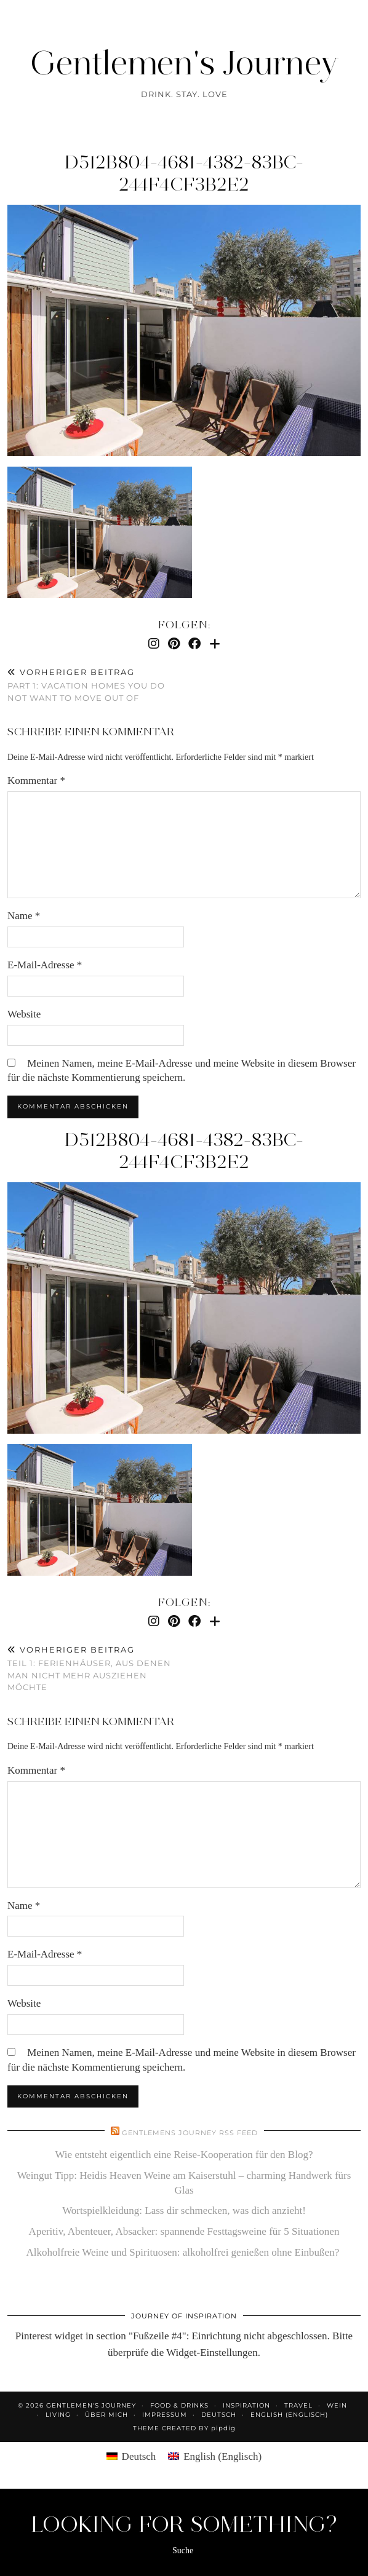  I want to click on Teil 1: Ferienhäuser, aus denen man nicht mehr ausziehen möchte, so click(95, 1669).